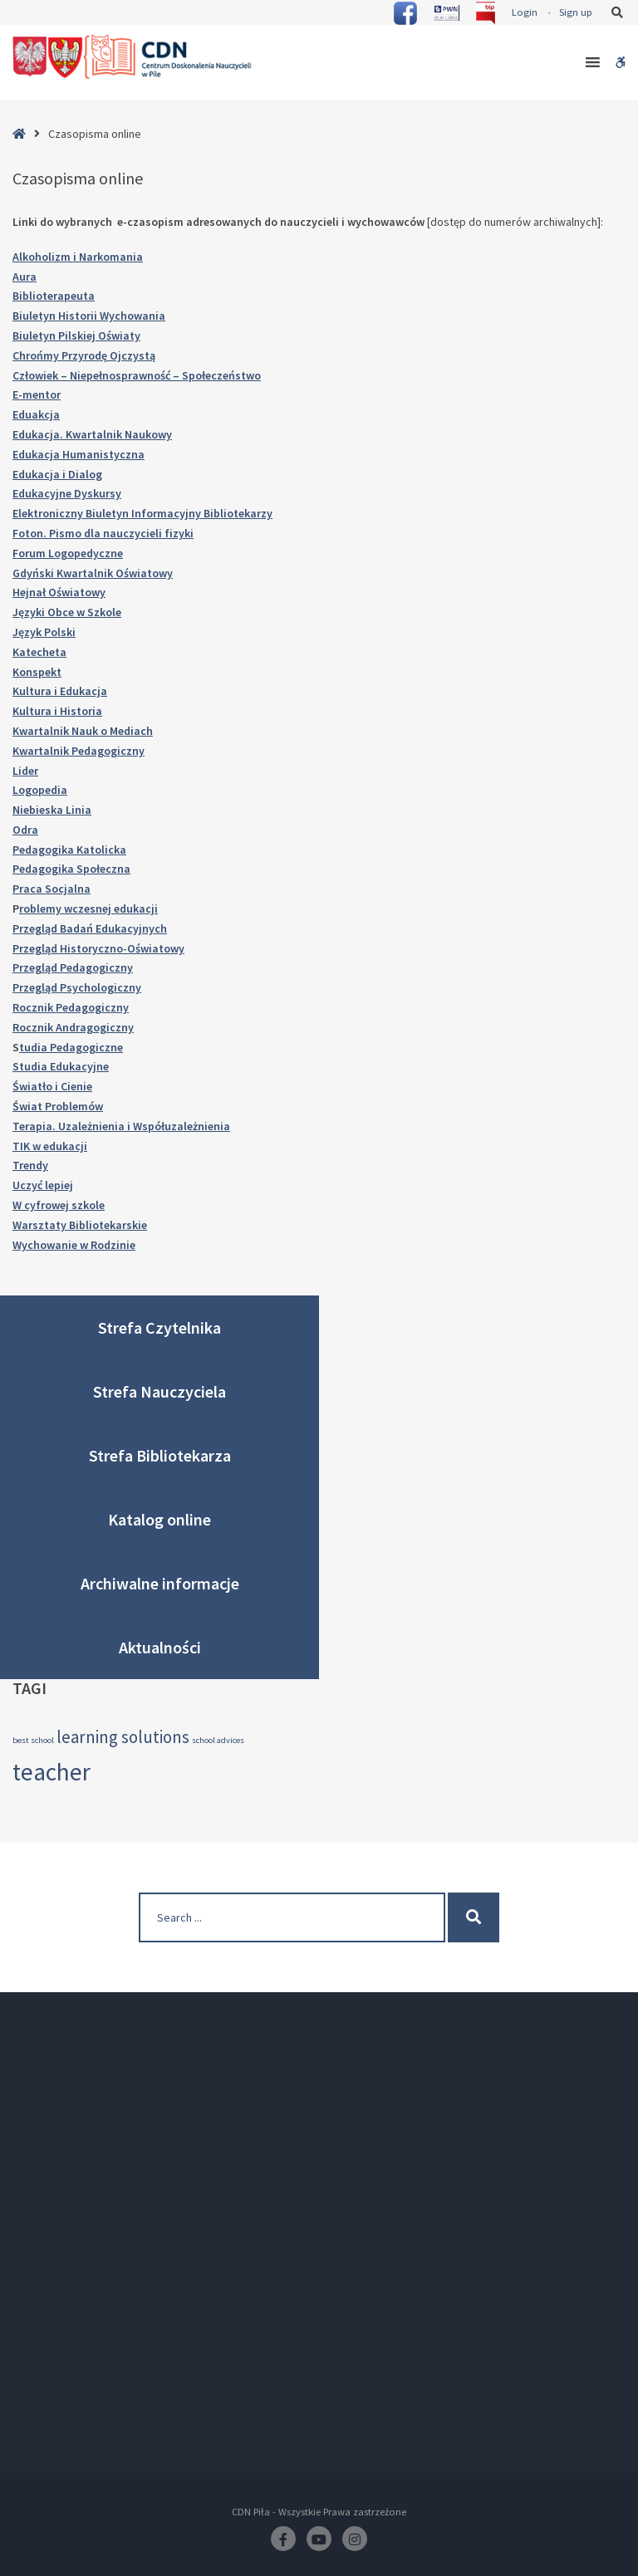 The height and width of the screenshot is (2576, 638). Describe the element at coordinates (78, 750) in the screenshot. I see `Kwartalnik Pedagogiczny` at that location.